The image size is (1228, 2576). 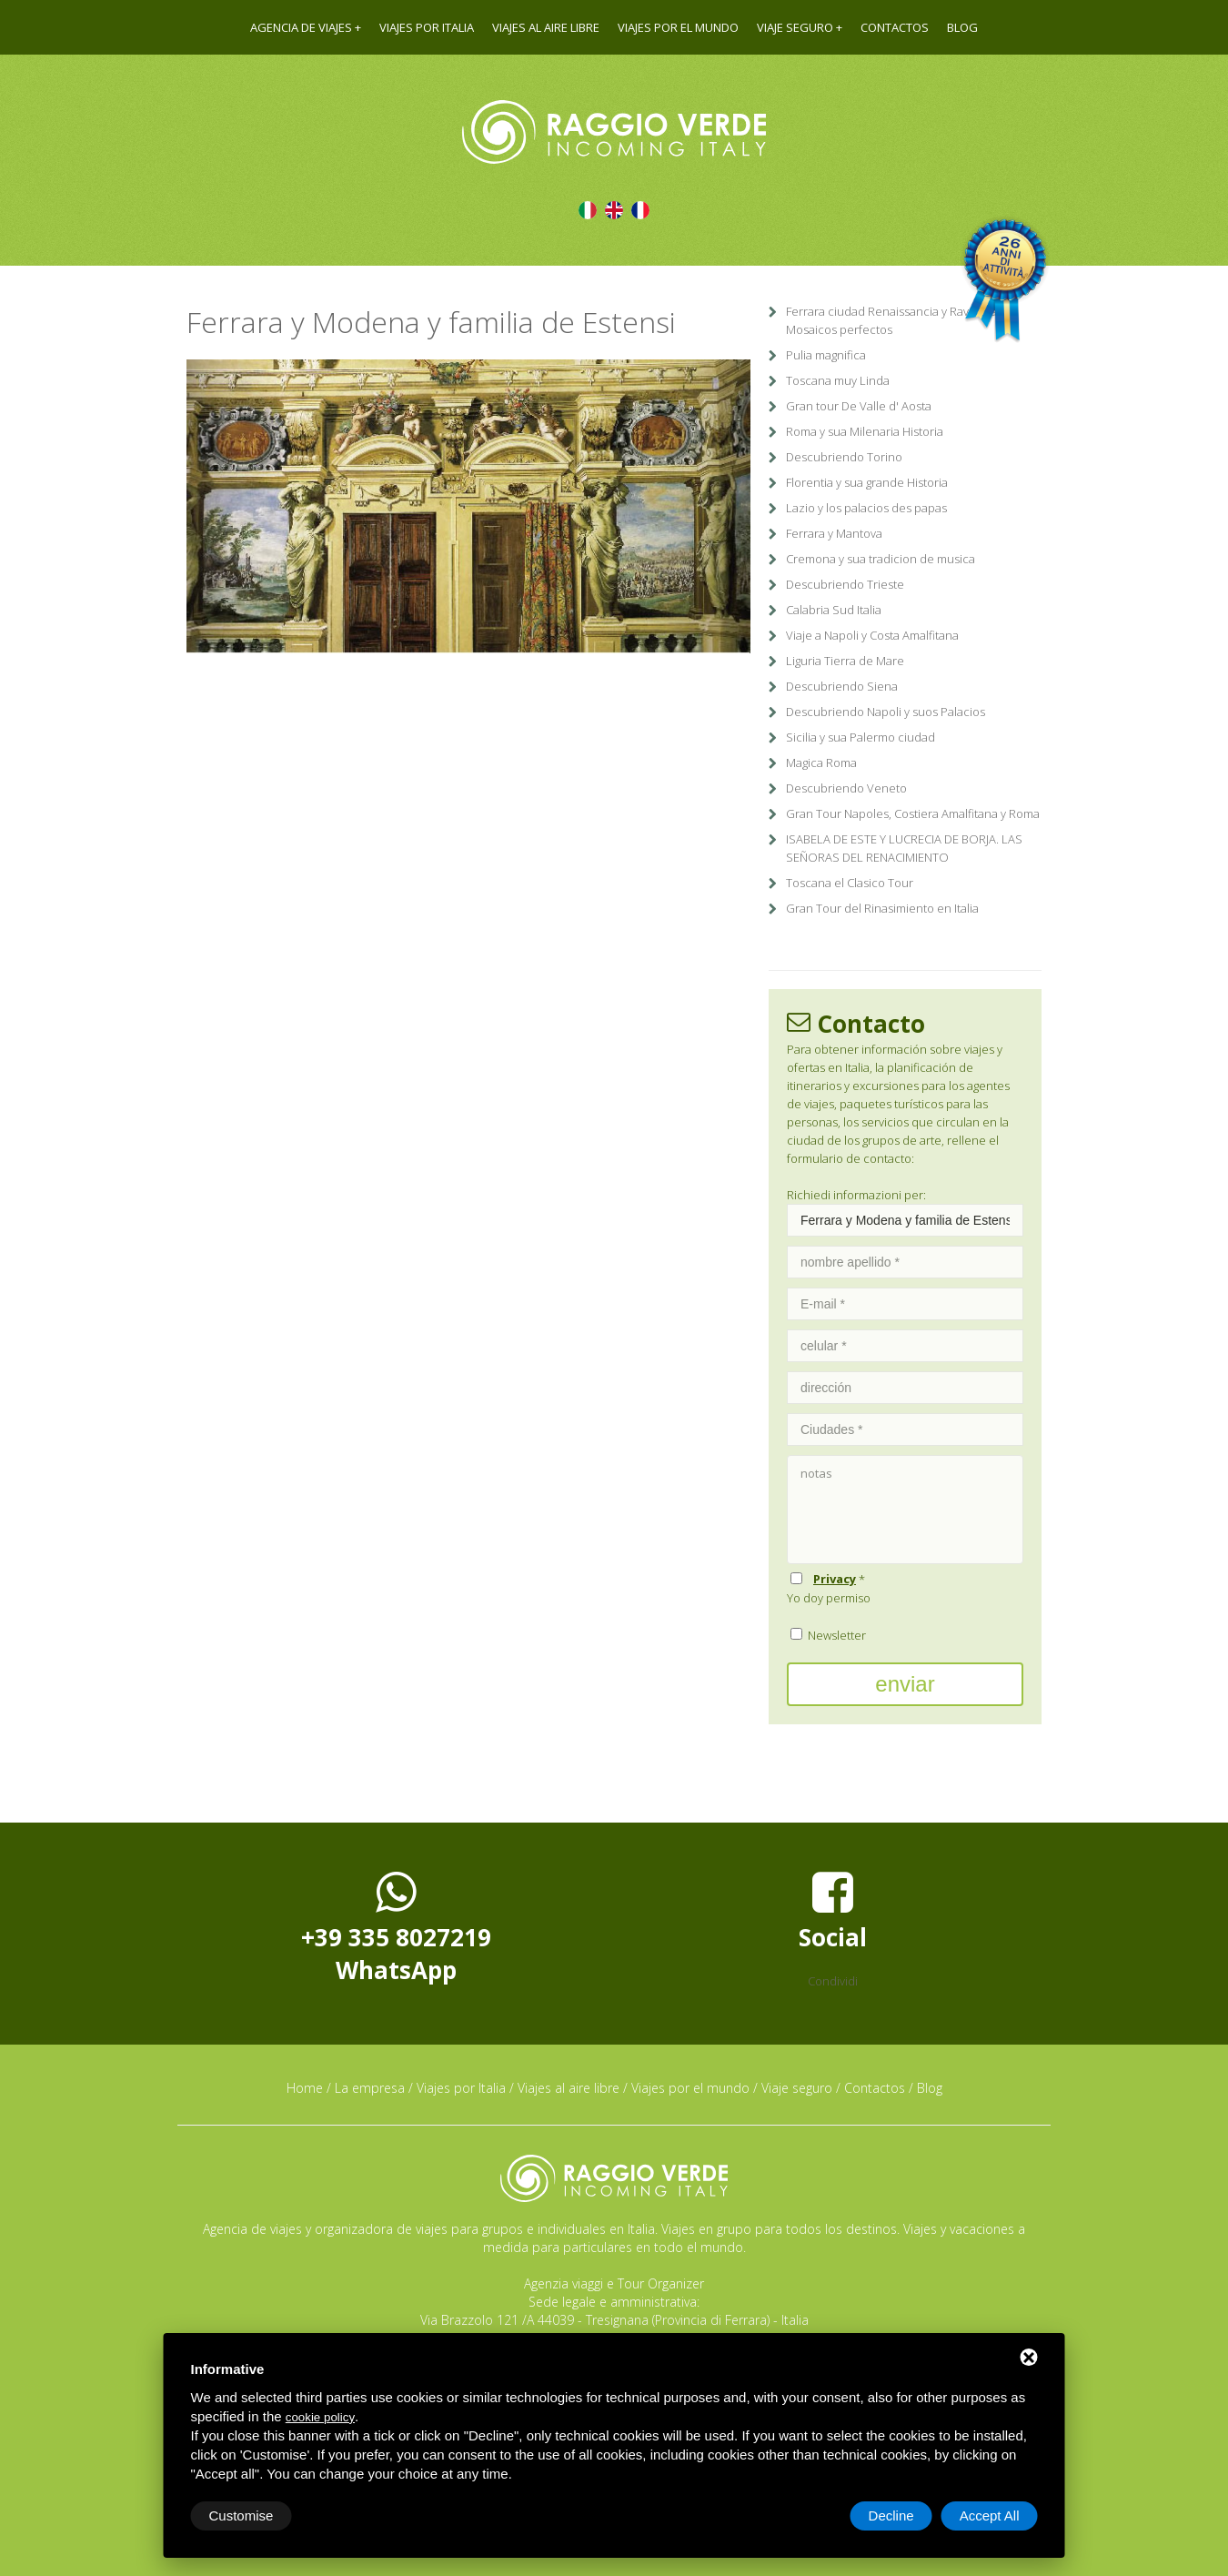 I want to click on Viaje a Napoli y Costa Amalfitana, so click(x=872, y=635).